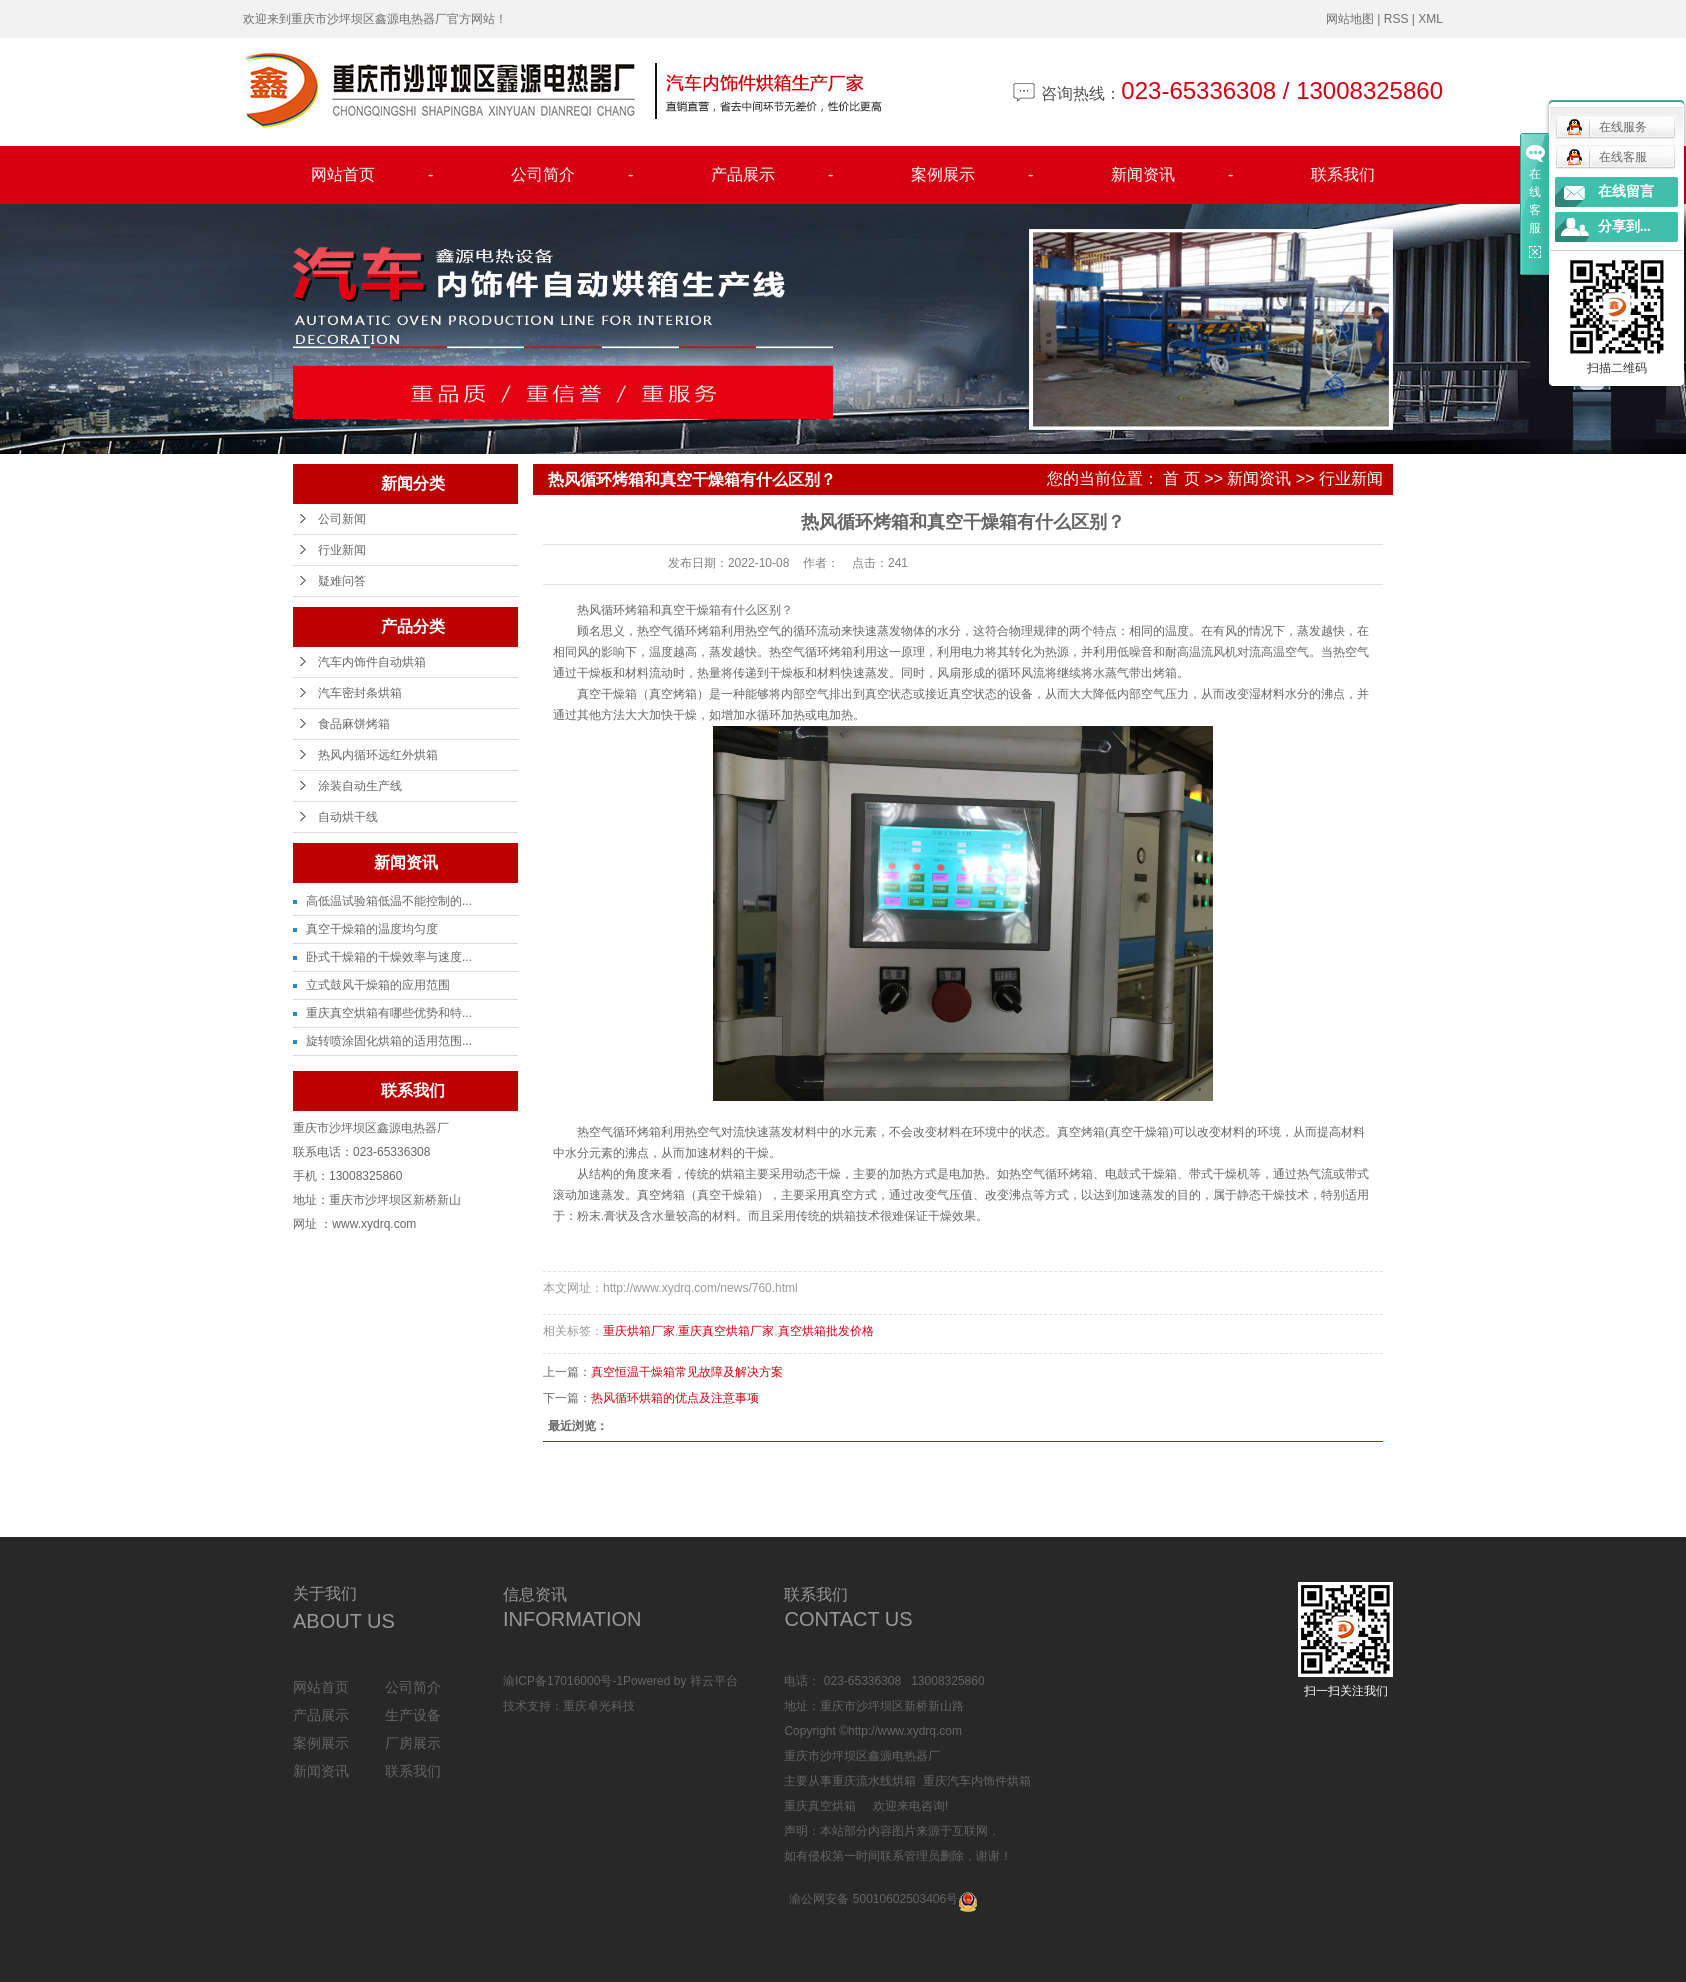  I want to click on 祥云平台, so click(714, 1681).